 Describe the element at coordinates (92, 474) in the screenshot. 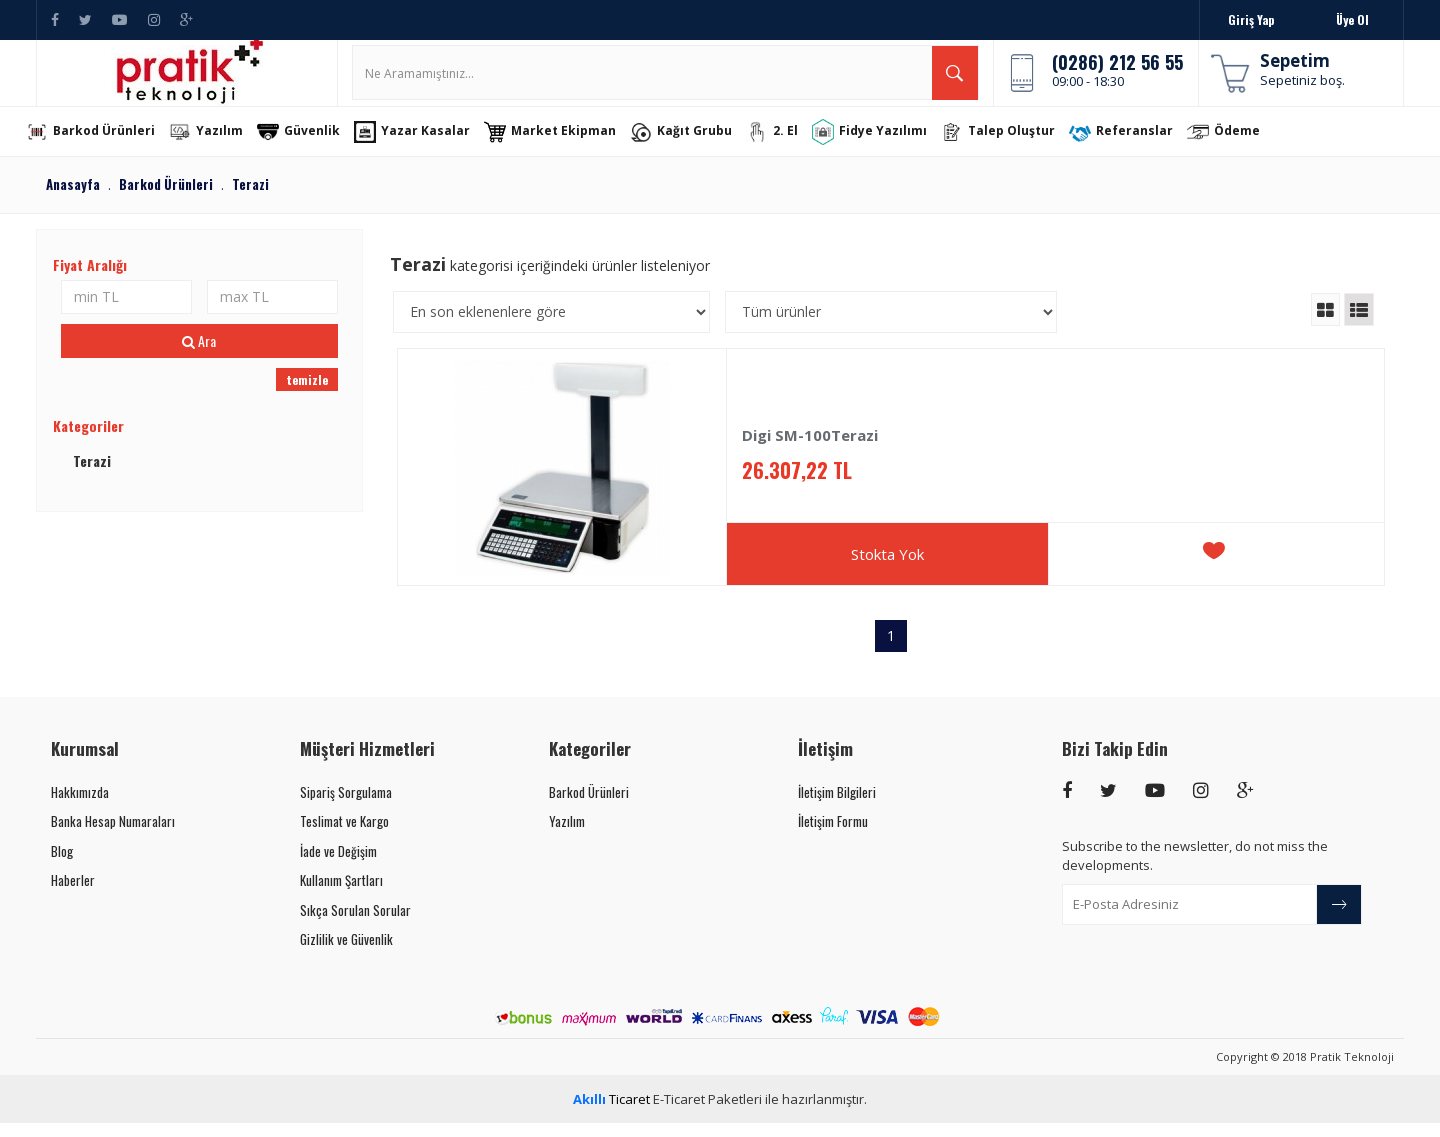

I see `Terazi` at that location.